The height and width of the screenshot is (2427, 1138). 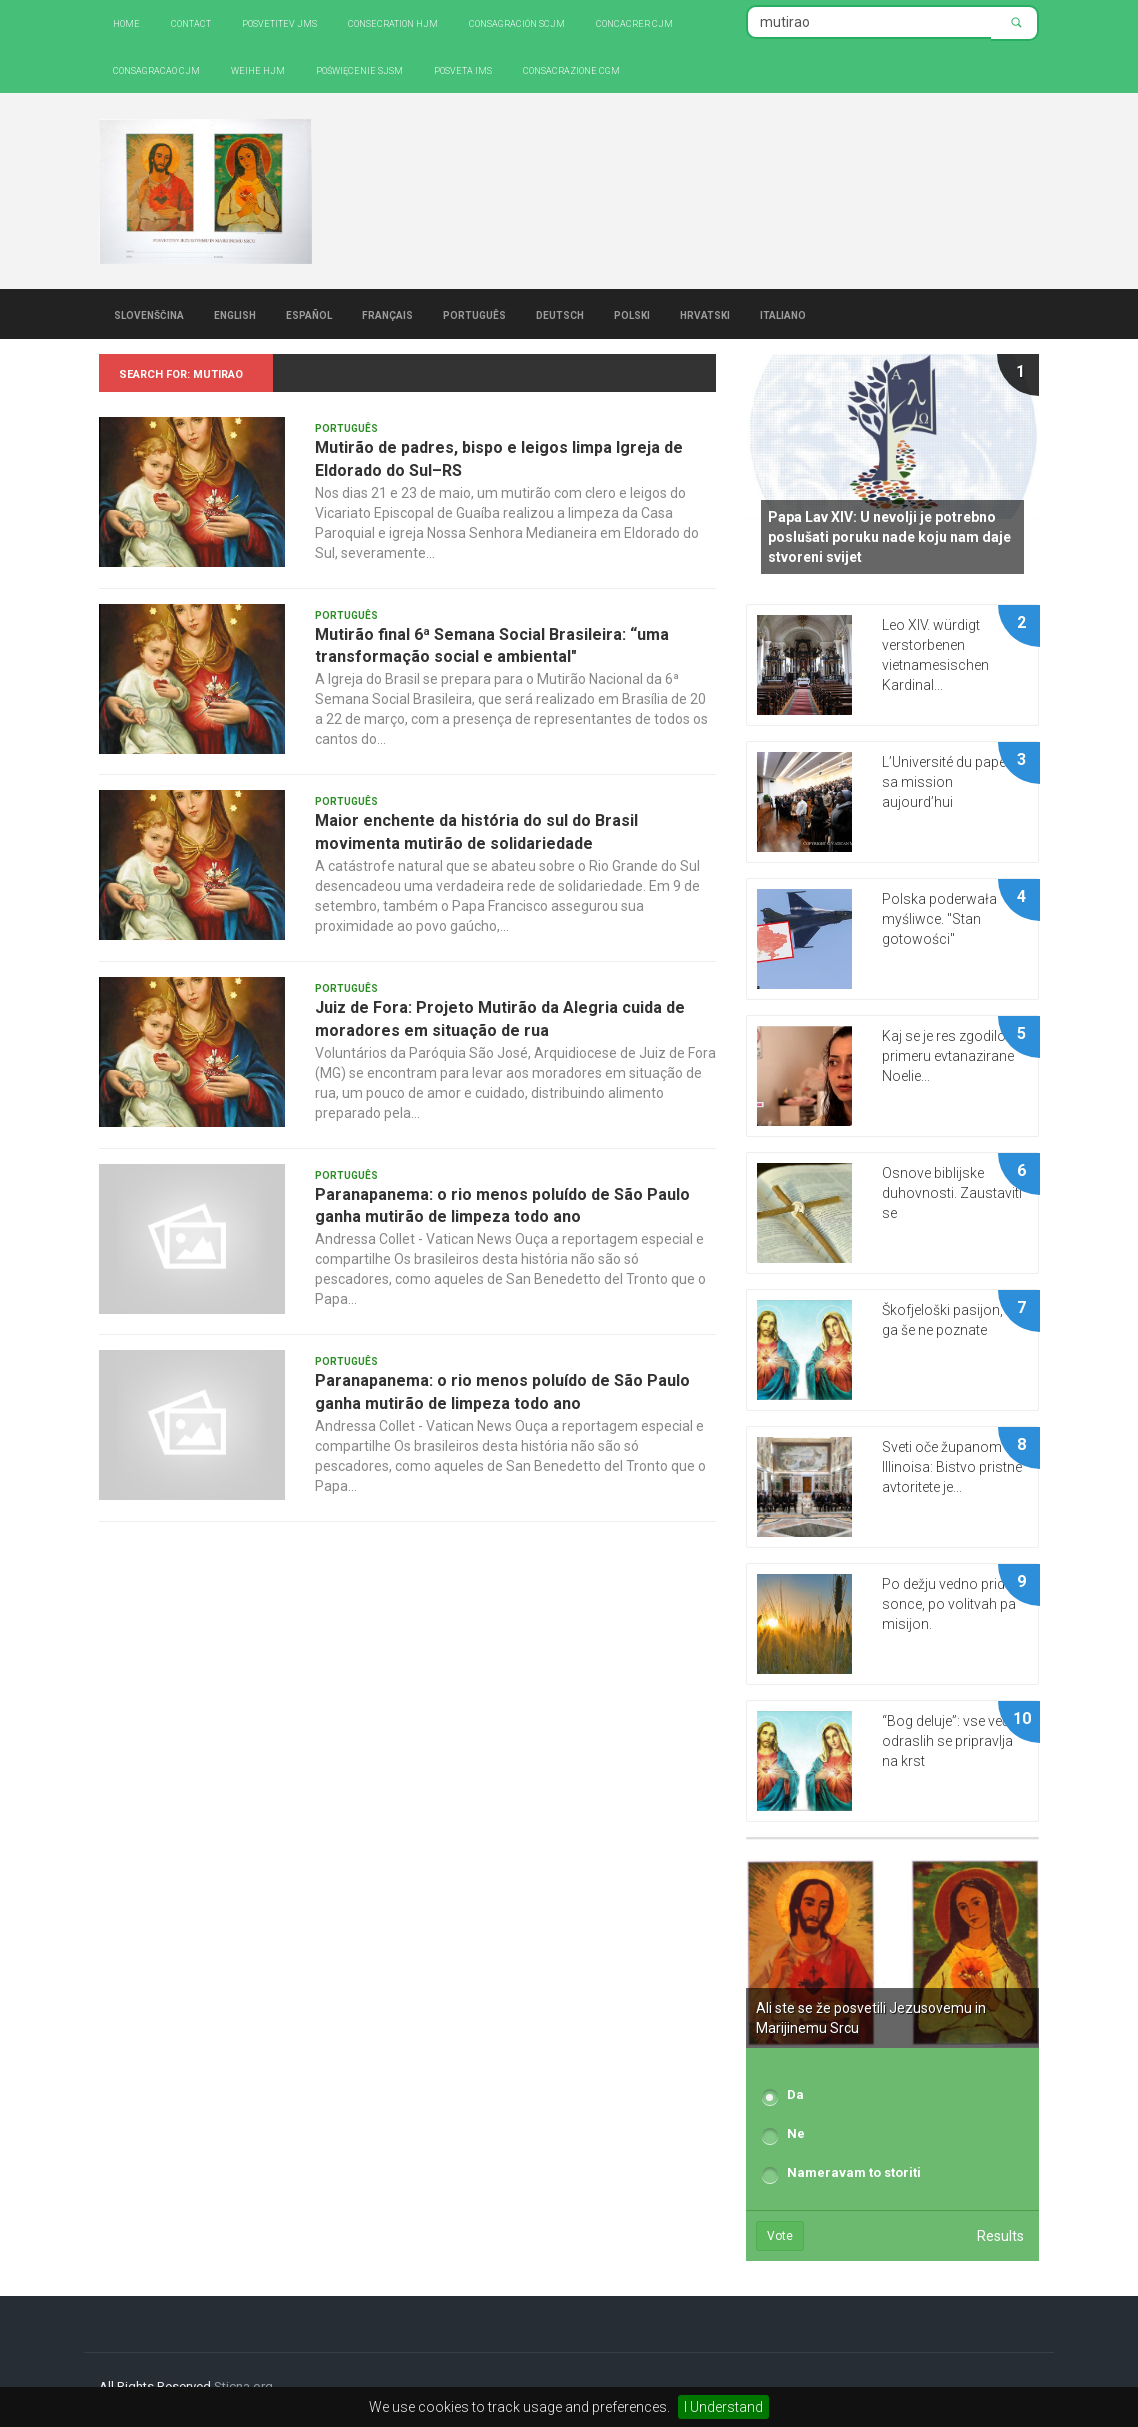 I want to click on Deutsch, so click(x=560, y=314).